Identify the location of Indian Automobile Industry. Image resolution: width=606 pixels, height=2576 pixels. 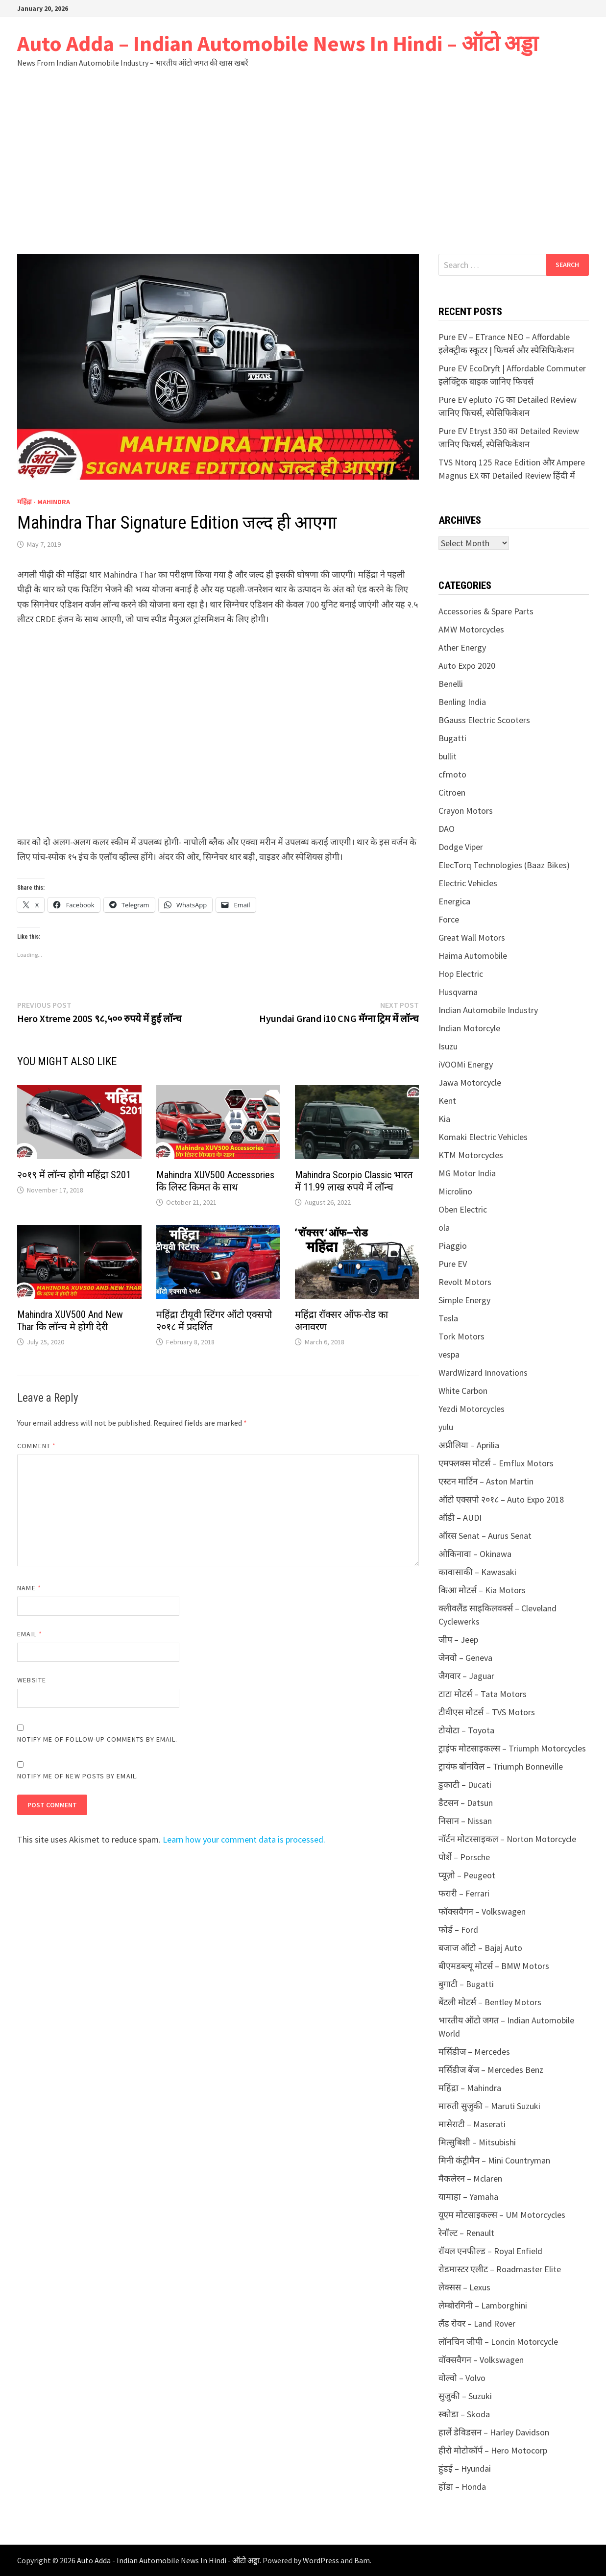
(488, 1010).